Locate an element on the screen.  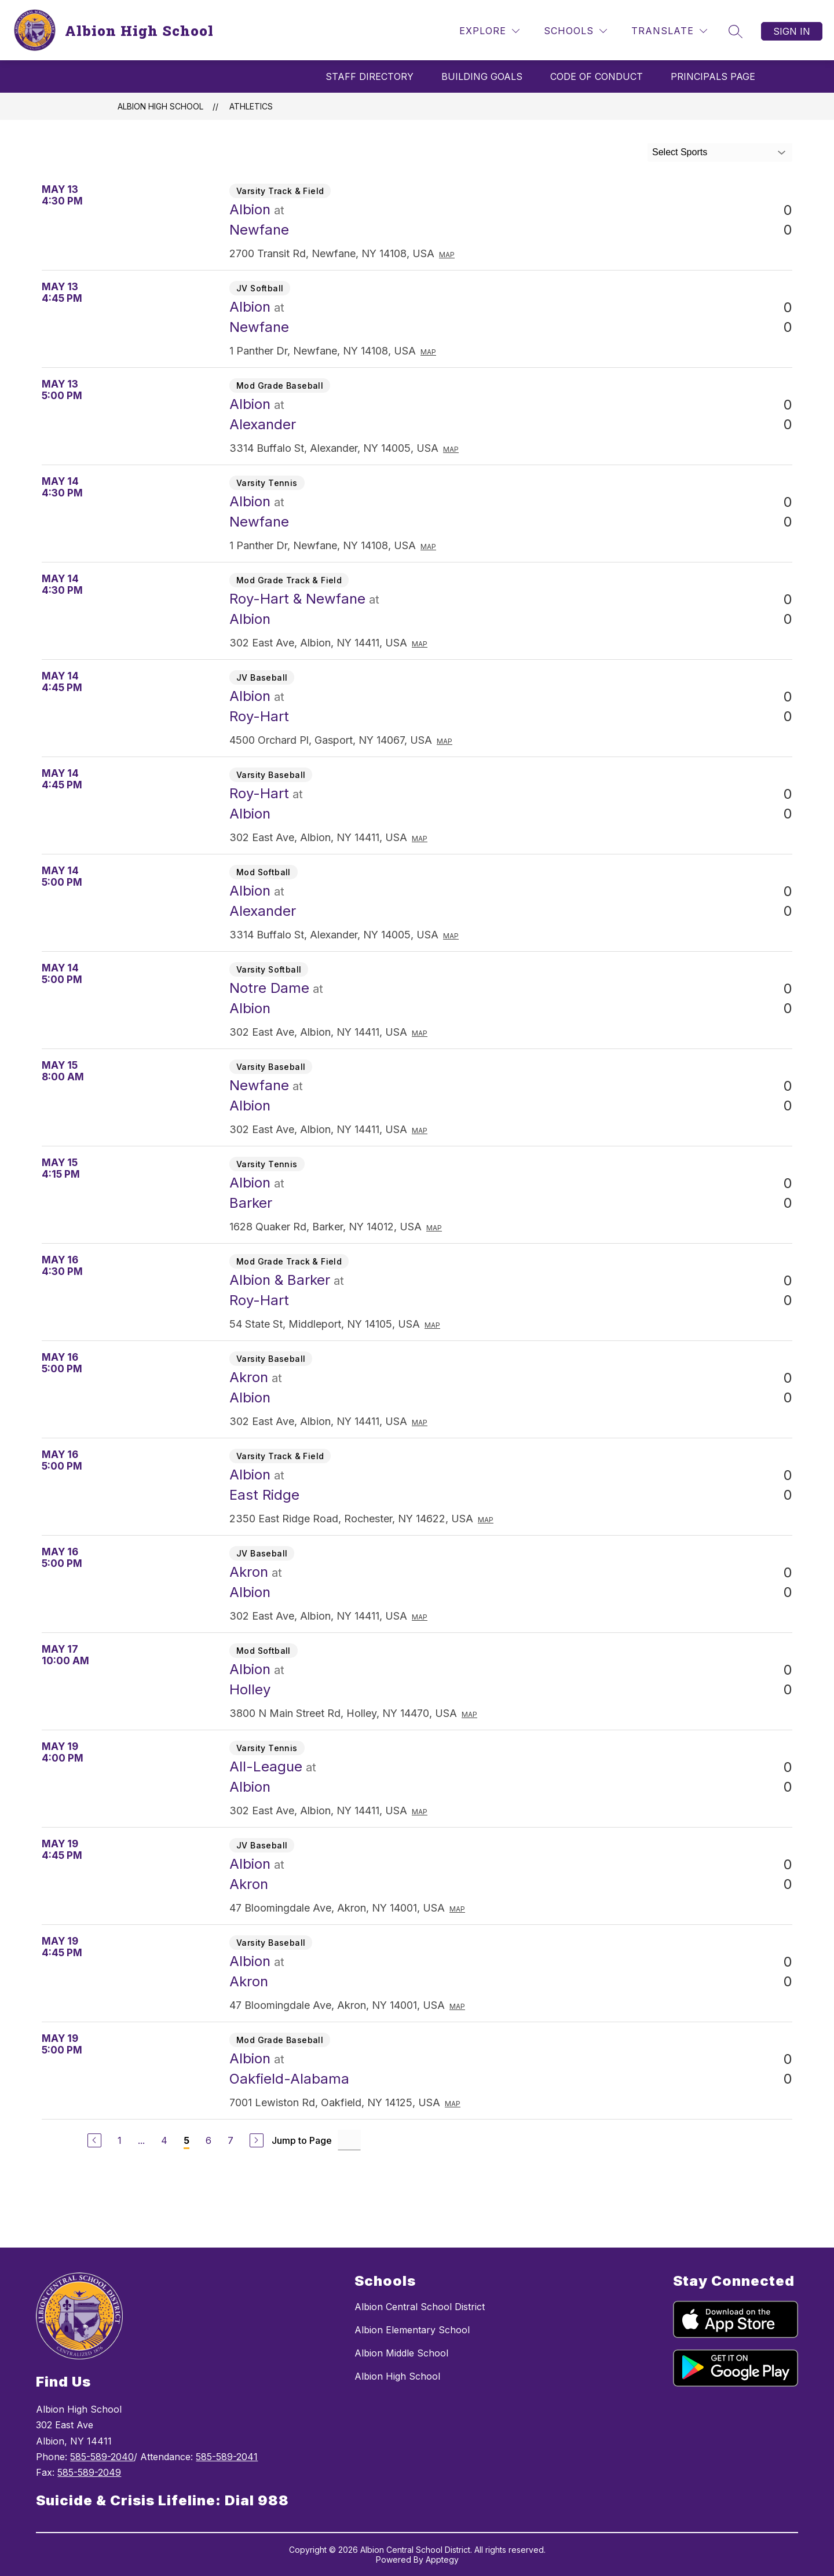
Select Sports is located at coordinates (679, 152).